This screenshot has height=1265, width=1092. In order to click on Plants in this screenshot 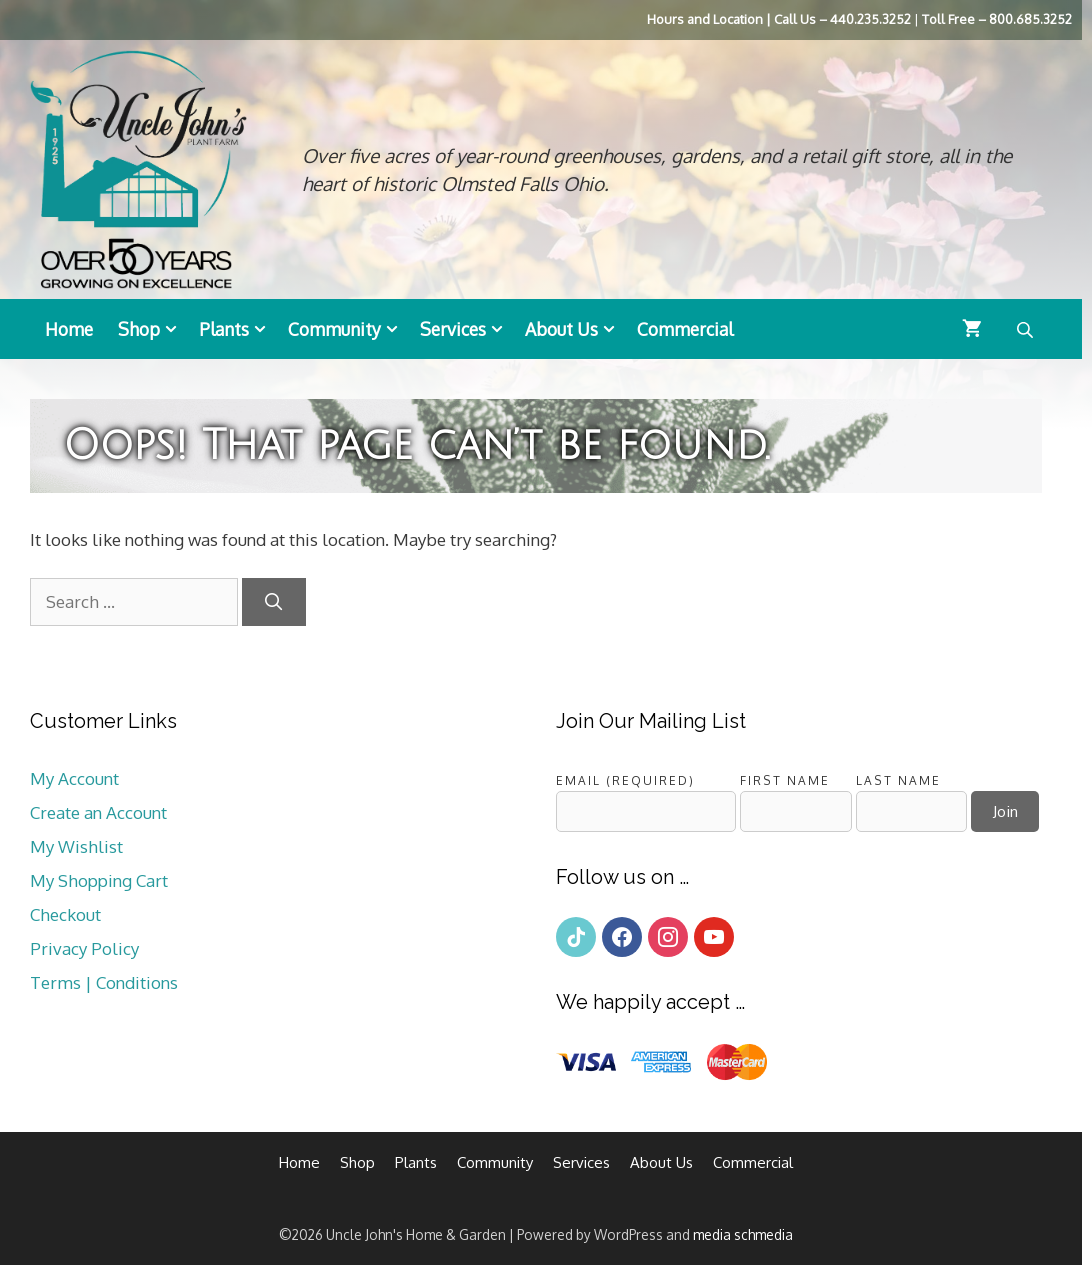, I will do `click(238, 329)`.